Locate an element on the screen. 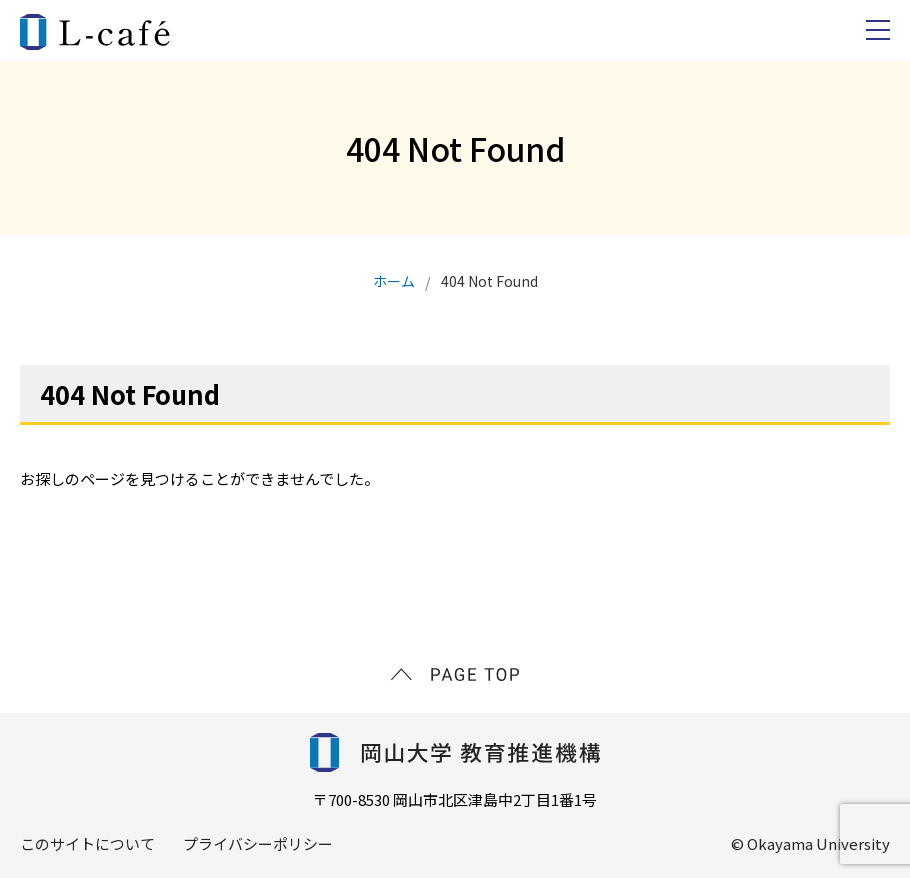  プライバシーポリシー is located at coordinates (258, 843).